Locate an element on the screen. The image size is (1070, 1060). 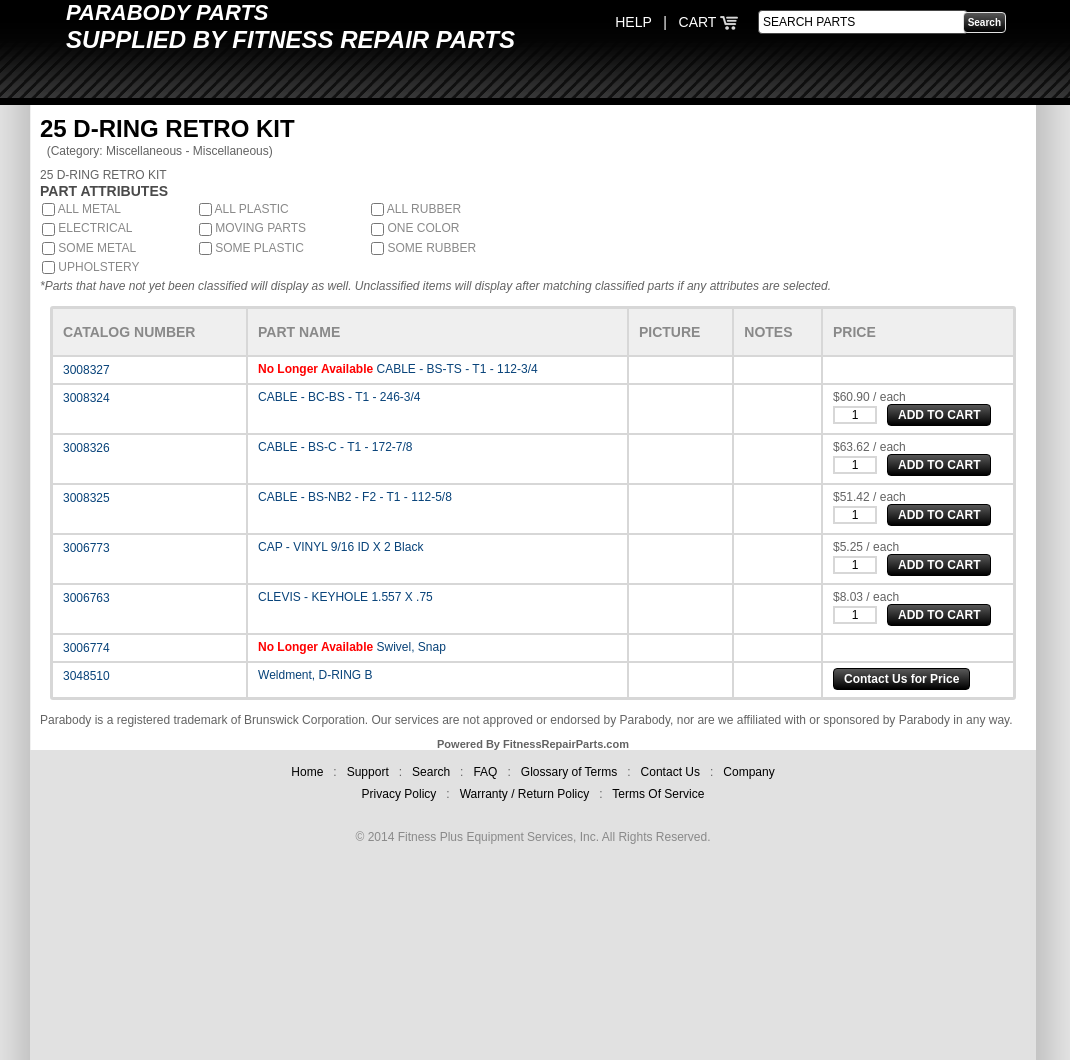
ONE COLOR is located at coordinates (415, 228).